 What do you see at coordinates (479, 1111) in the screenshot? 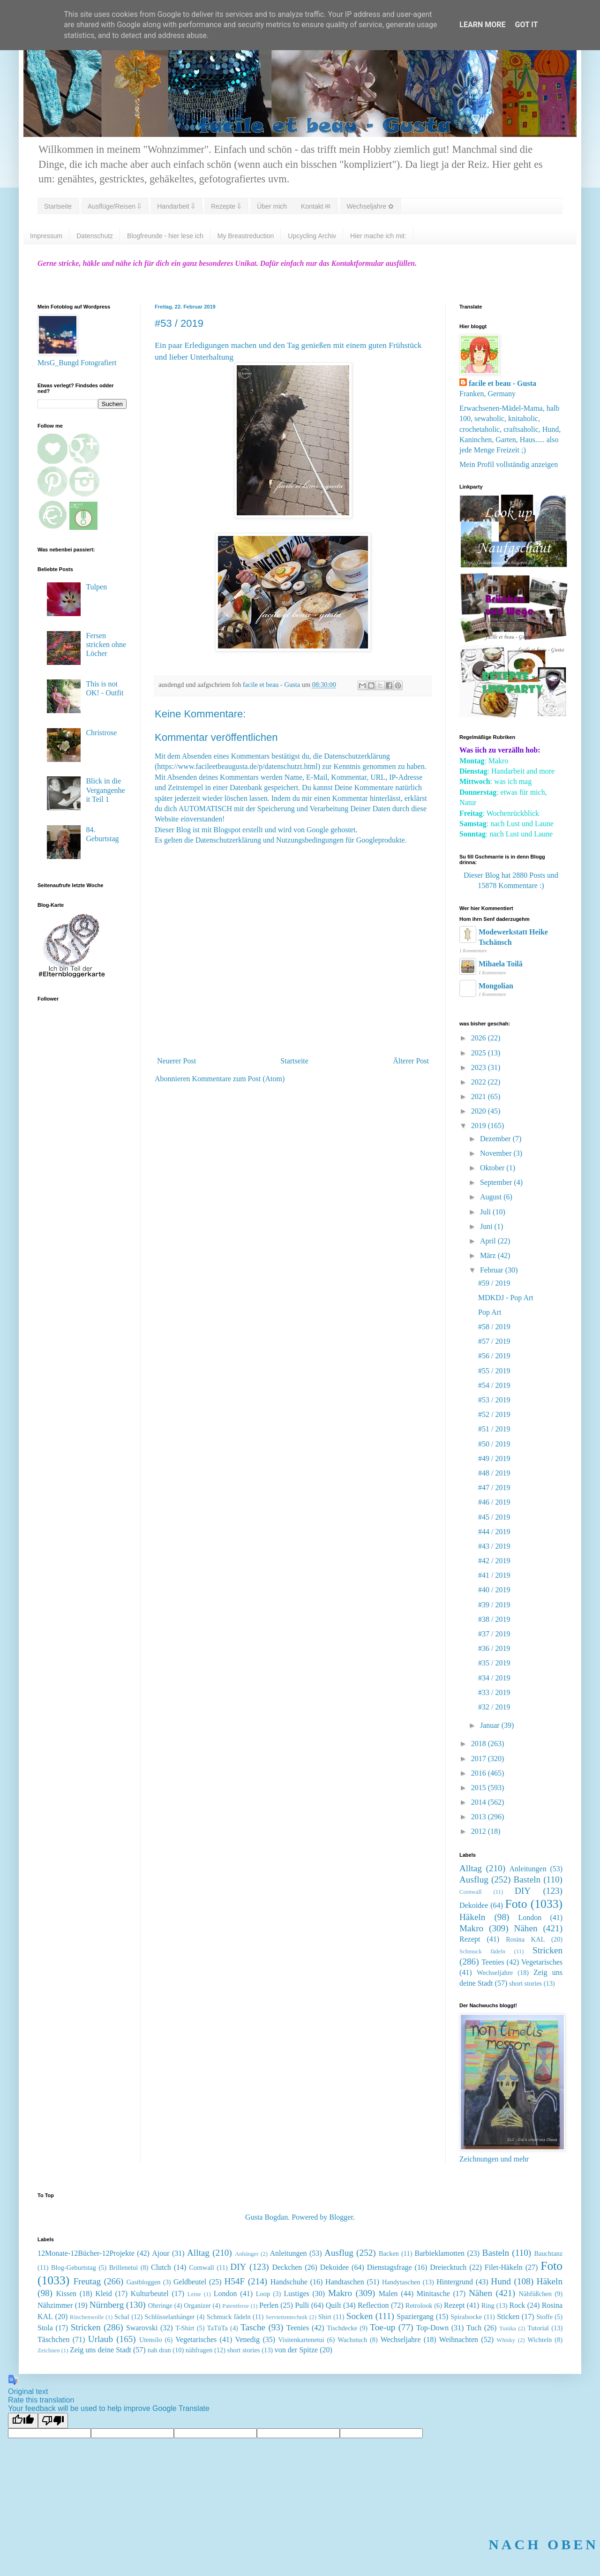
I see `2020` at bounding box center [479, 1111].